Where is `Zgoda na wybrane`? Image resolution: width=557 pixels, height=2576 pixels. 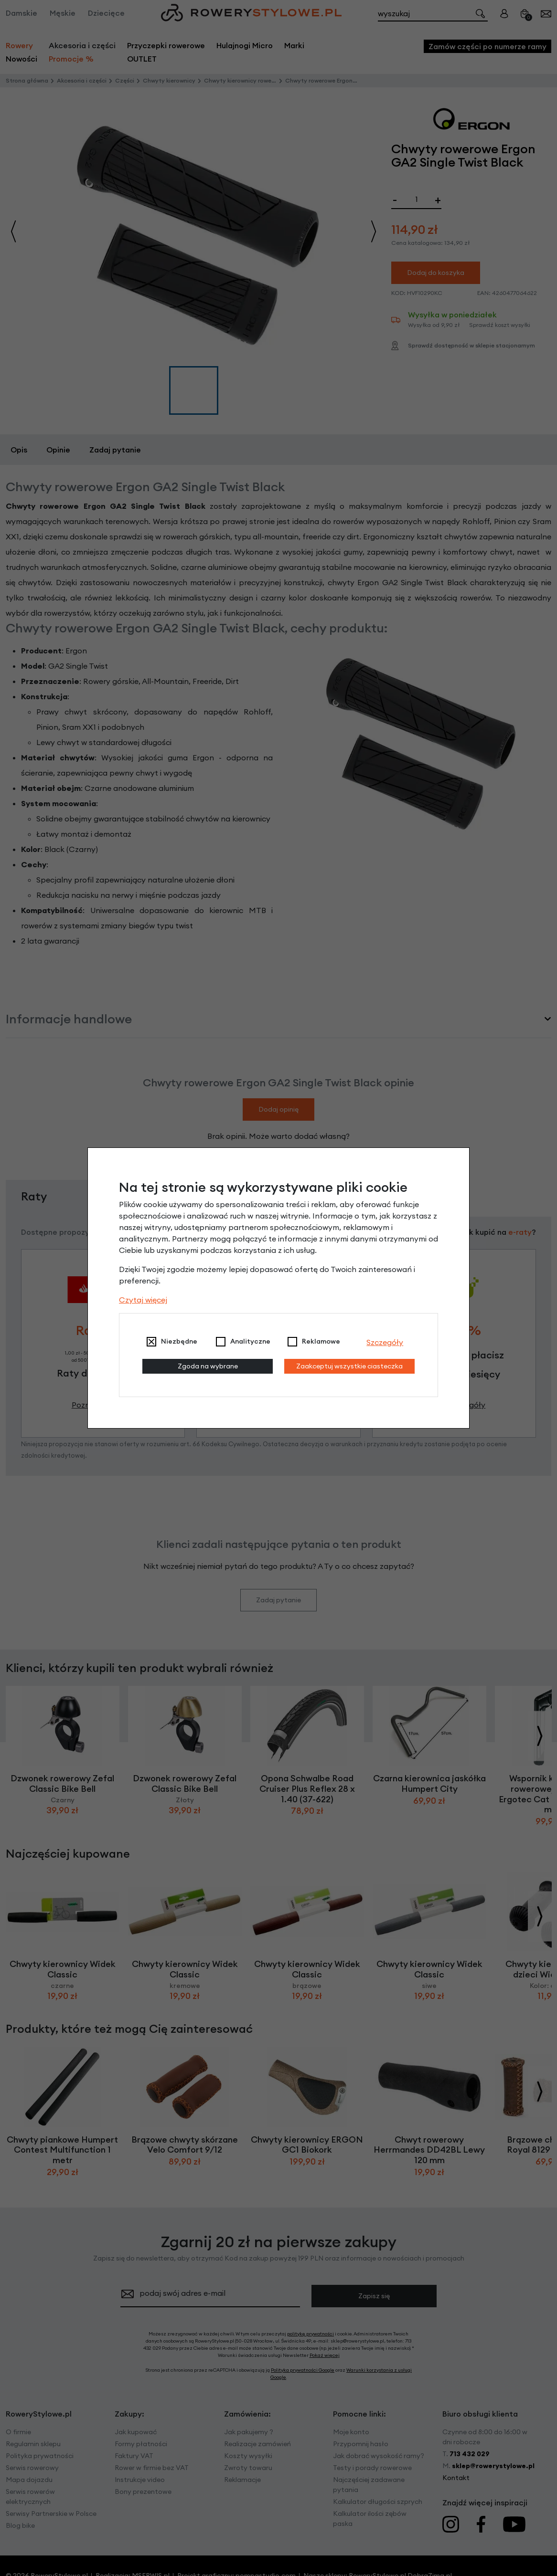 Zgoda na wybrane is located at coordinates (208, 1366).